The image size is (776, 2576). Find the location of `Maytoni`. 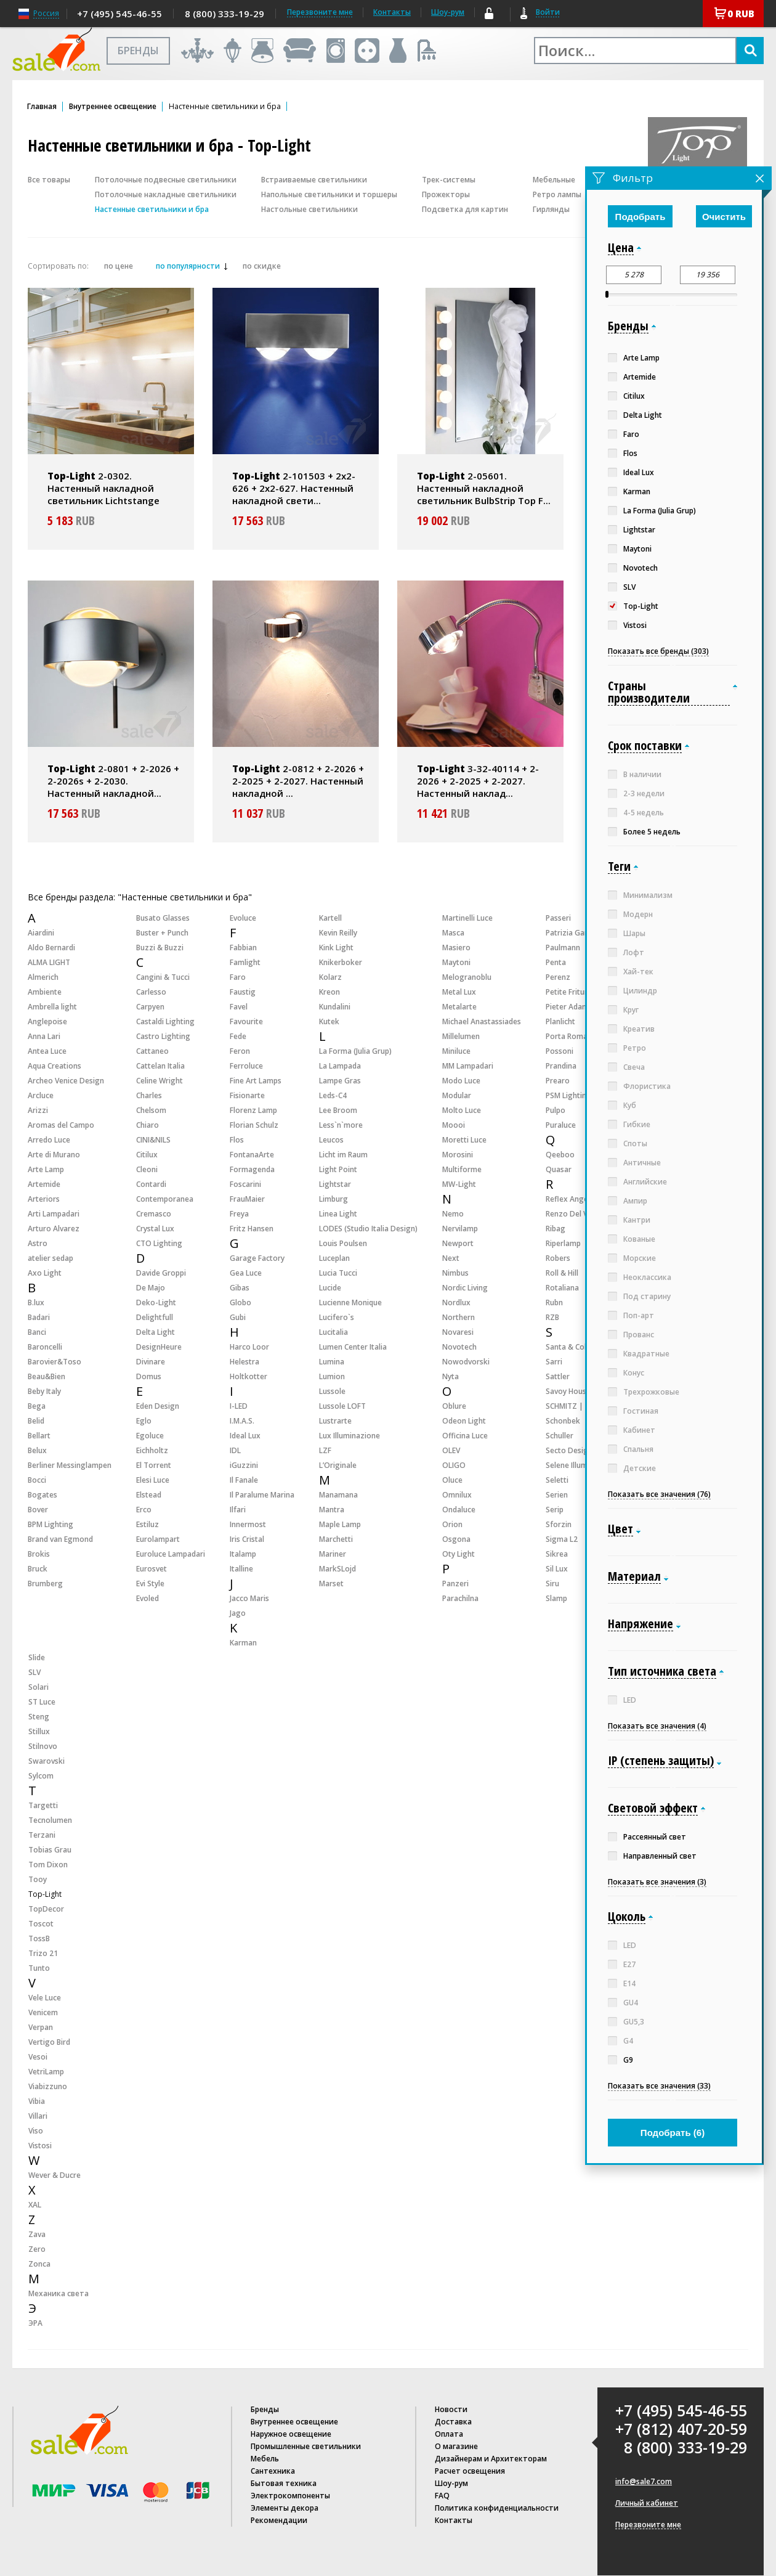

Maytoni is located at coordinates (456, 962).